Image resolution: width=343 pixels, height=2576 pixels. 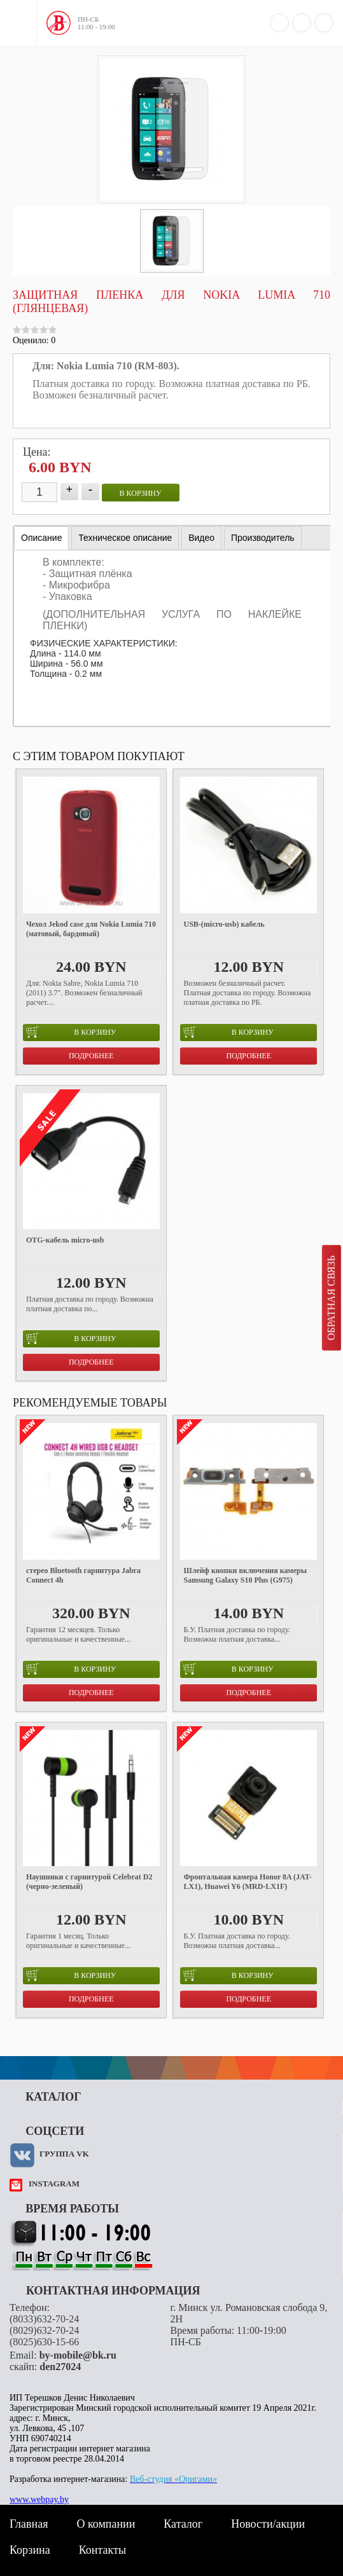 What do you see at coordinates (263, 538) in the screenshot?
I see `Производитель [presentation]` at bounding box center [263, 538].